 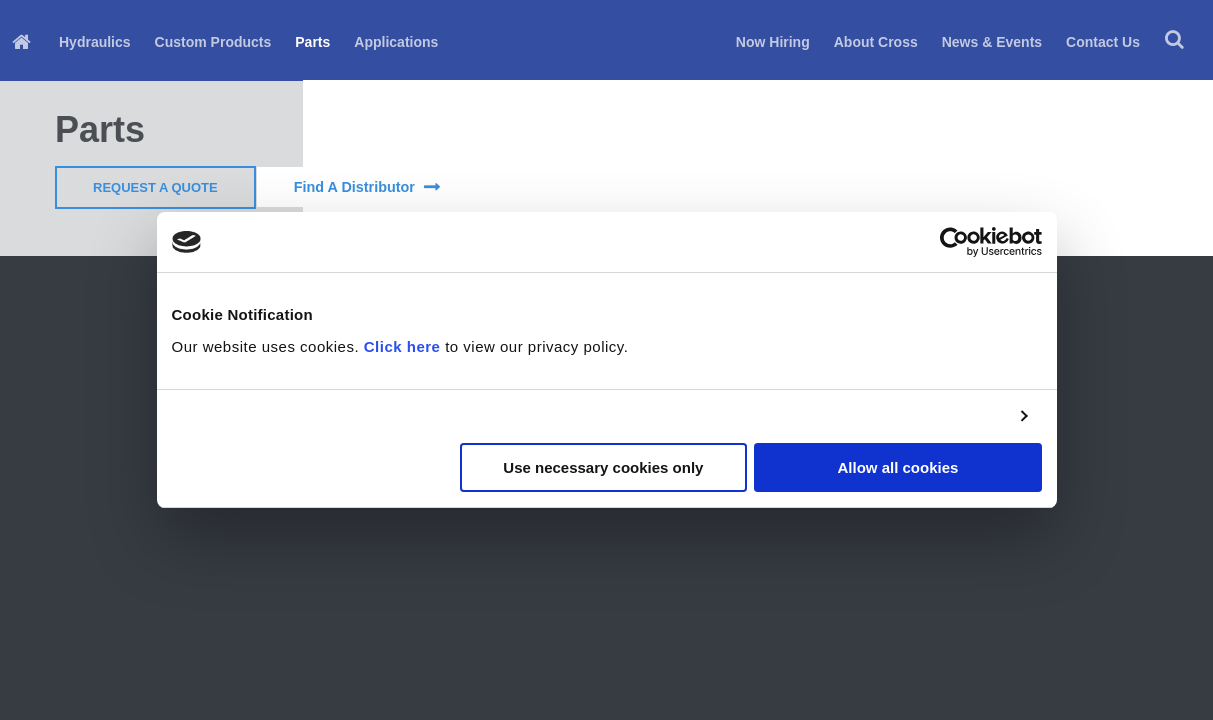 I want to click on Allow all cookies, so click(x=898, y=467).